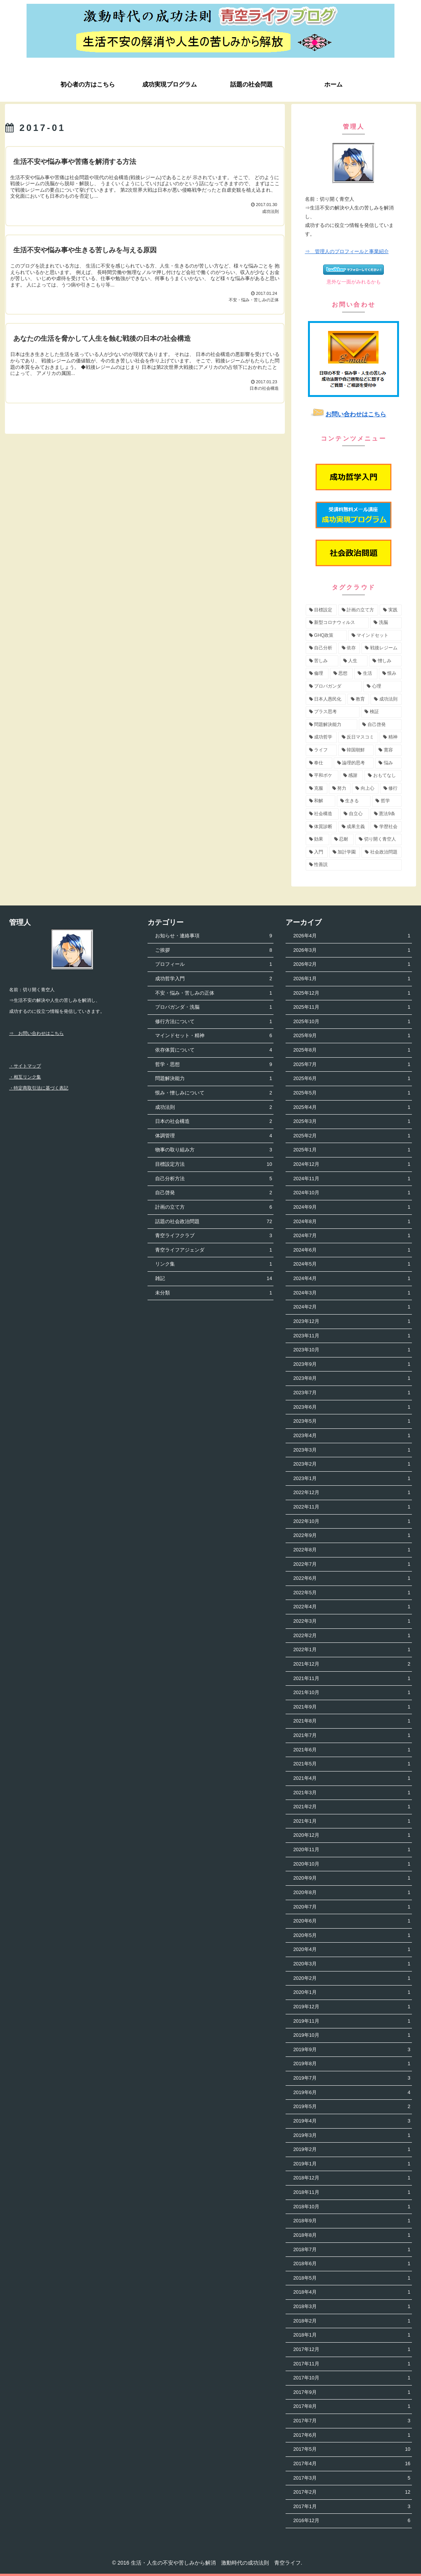 This screenshot has width=421, height=2576. Describe the element at coordinates (213, 993) in the screenshot. I see `不安・悩み・苦しみの正体` at that location.